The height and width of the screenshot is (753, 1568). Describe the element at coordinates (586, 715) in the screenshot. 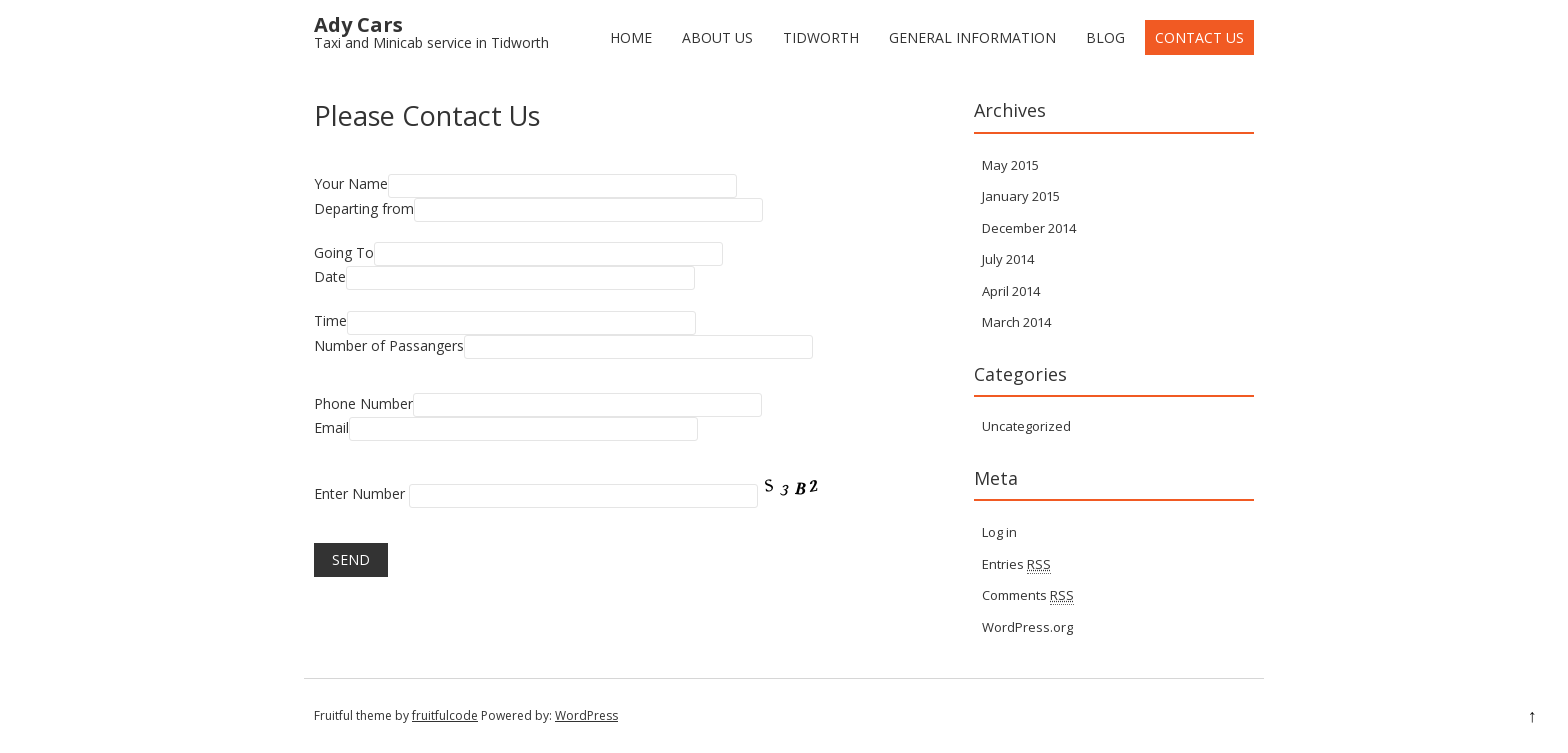

I see `WordPress` at that location.